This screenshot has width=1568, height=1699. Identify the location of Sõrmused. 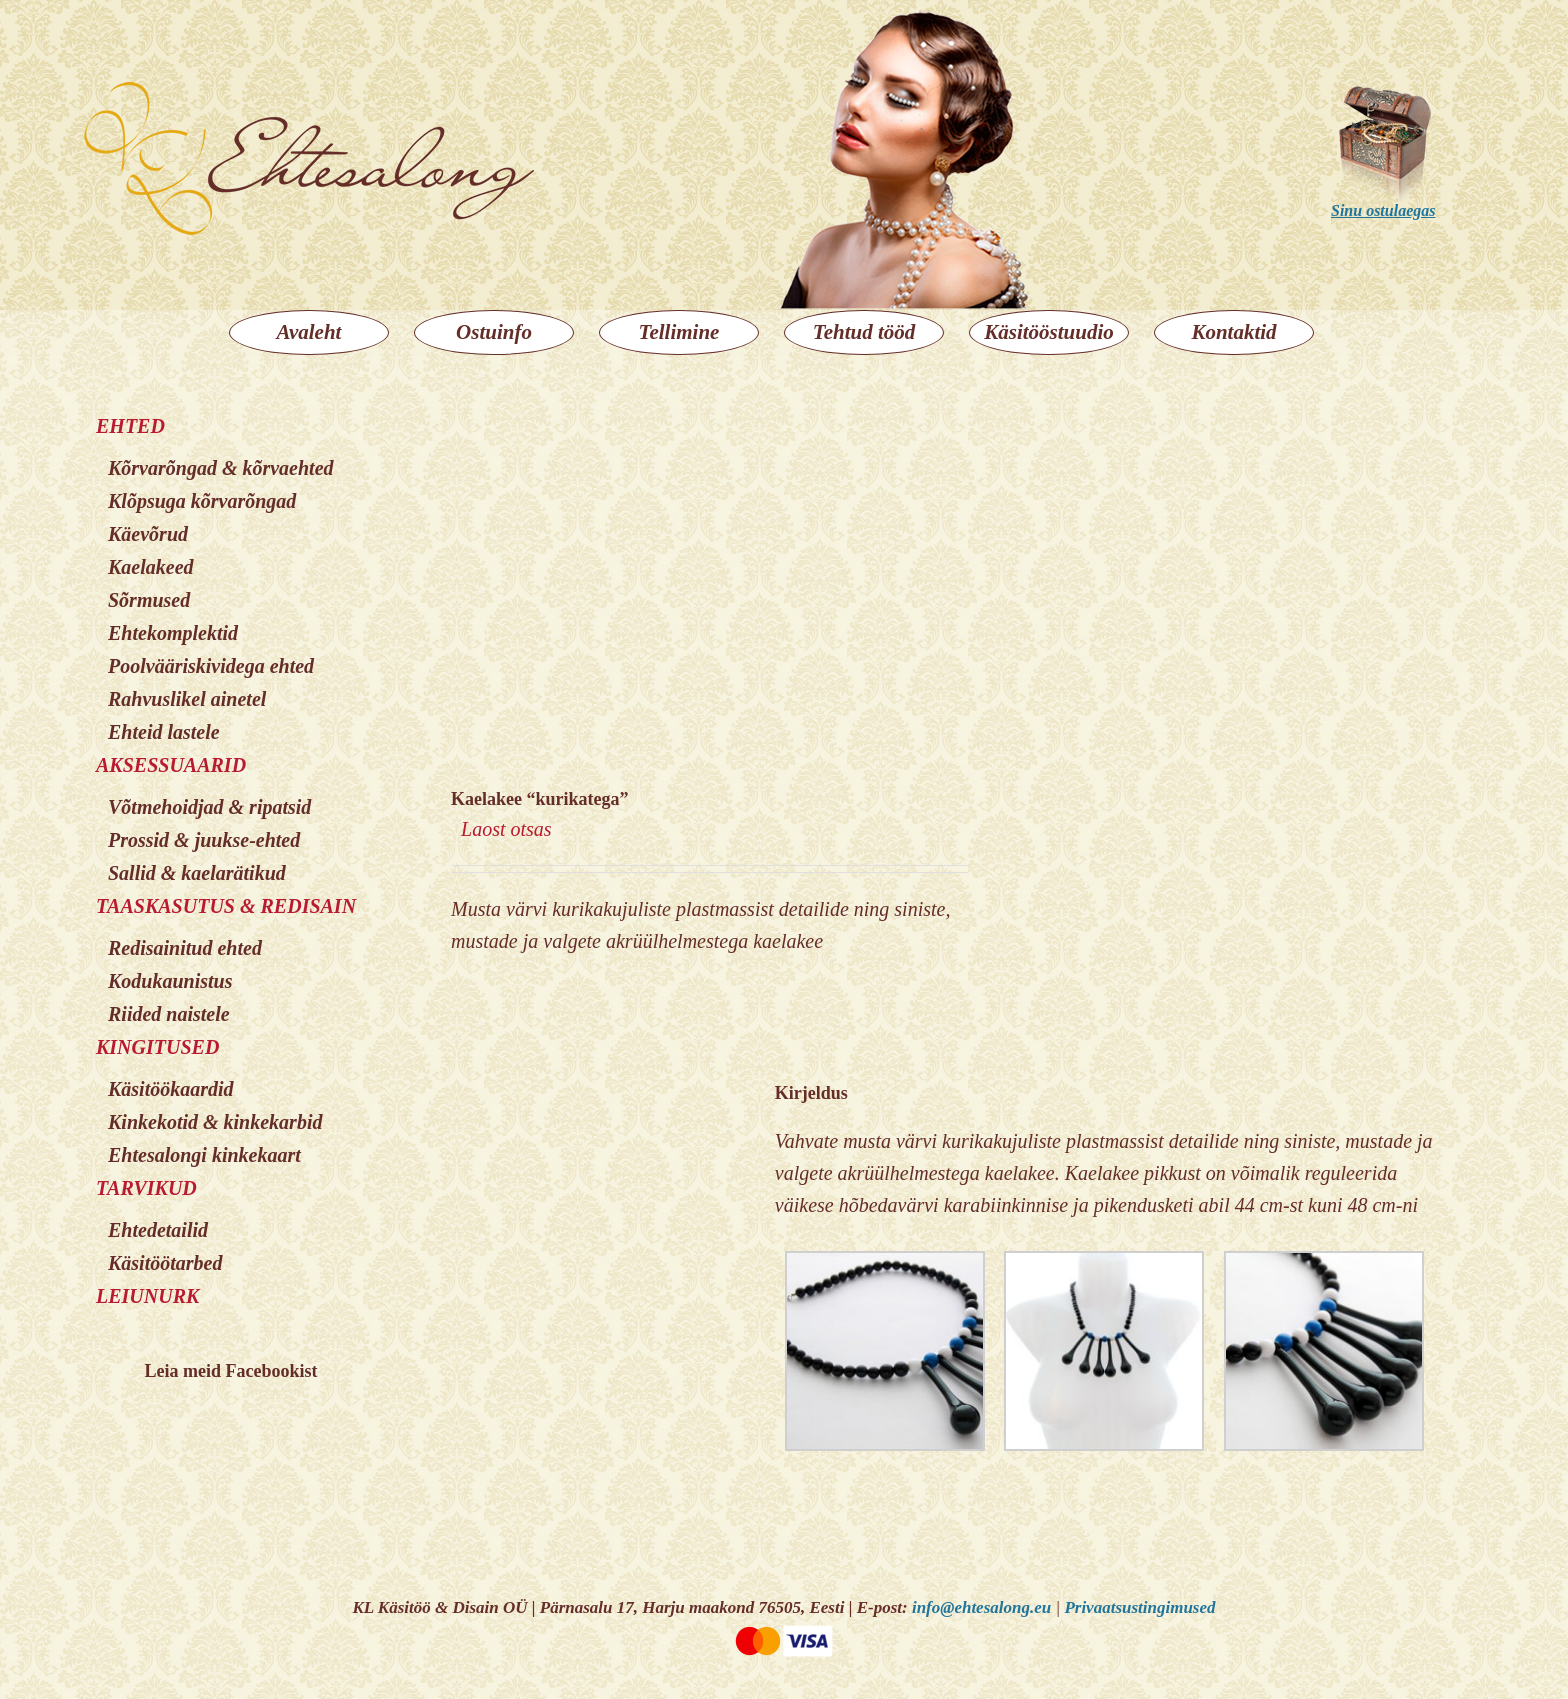
(149, 600).